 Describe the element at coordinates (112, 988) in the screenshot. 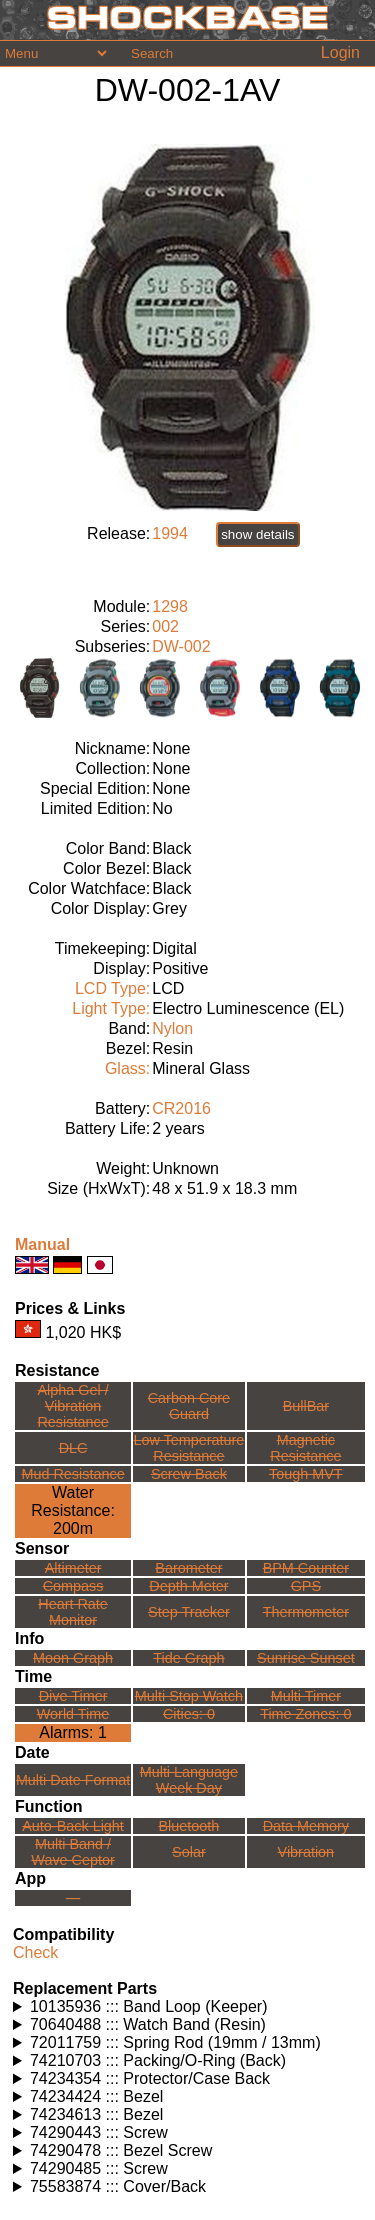

I see `LCD Type:` at that location.